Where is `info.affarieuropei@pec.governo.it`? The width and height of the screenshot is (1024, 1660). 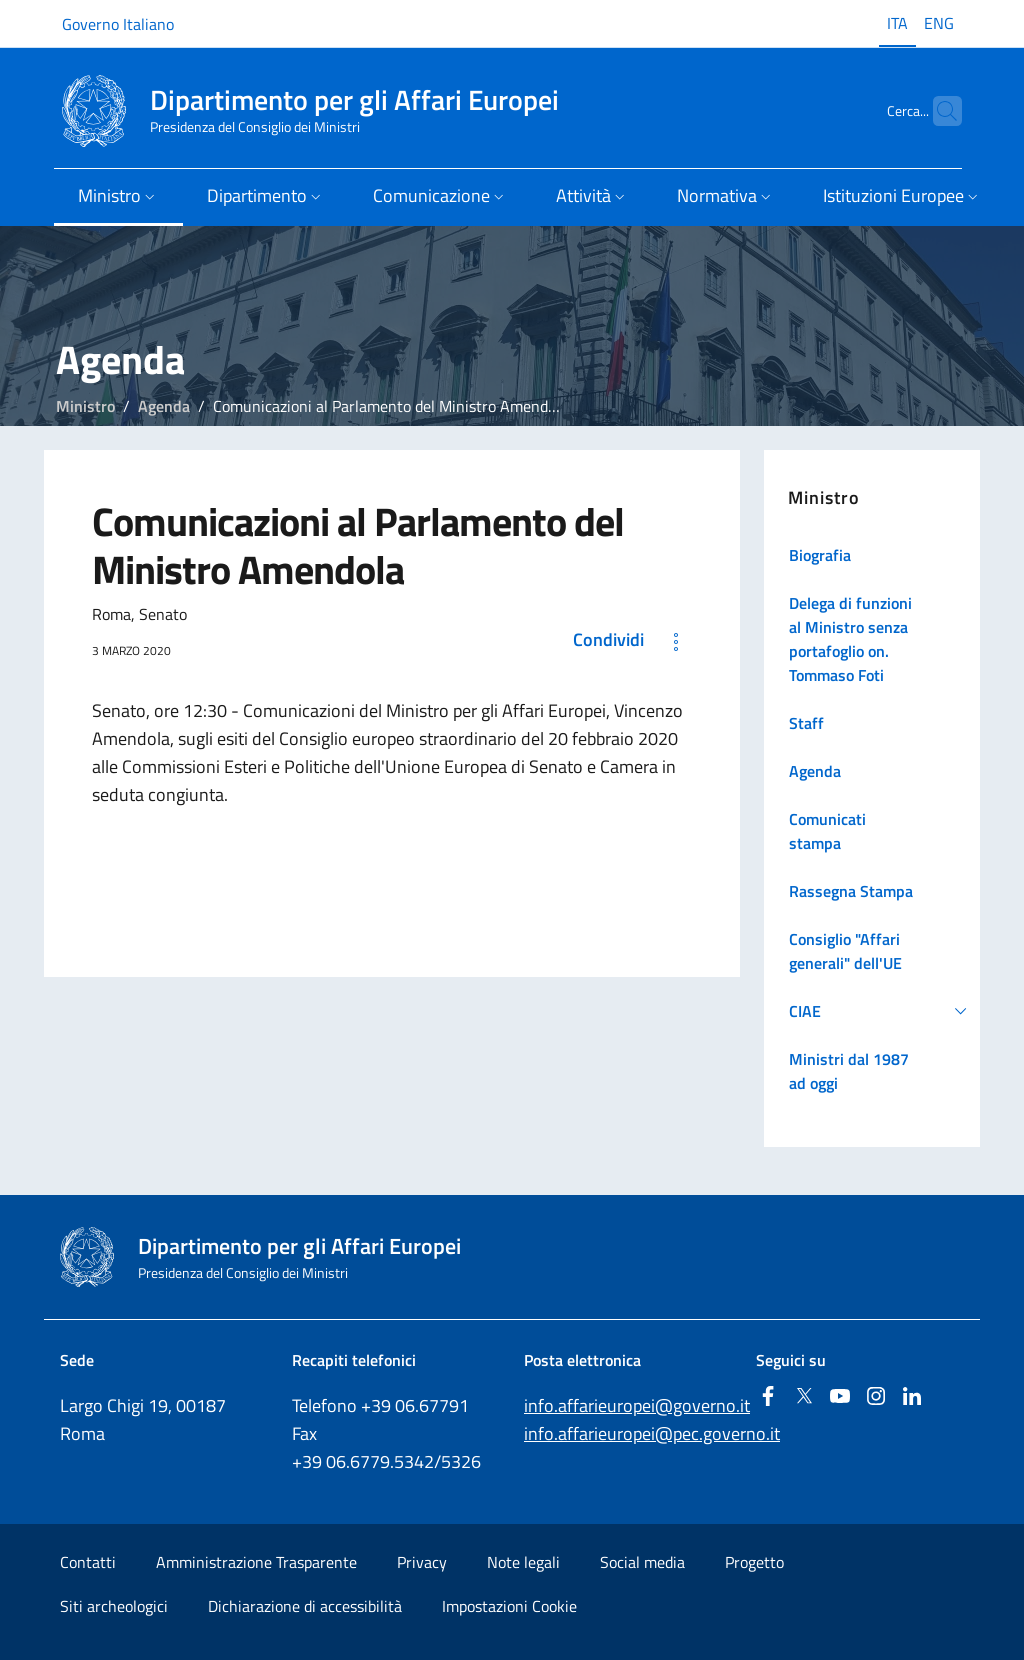
info.affarieuropei@pec.governo.it is located at coordinates (652, 1433).